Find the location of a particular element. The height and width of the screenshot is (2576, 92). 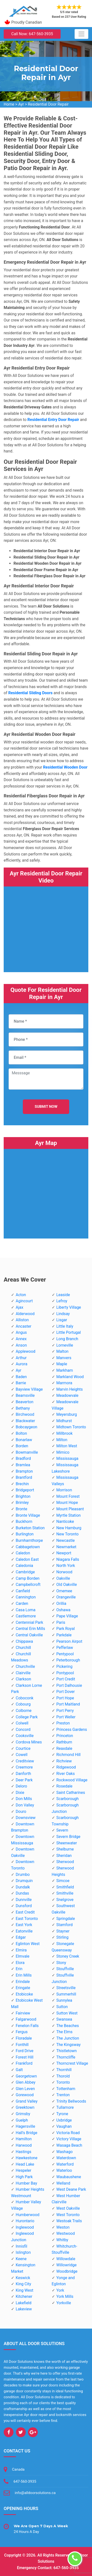

North York is located at coordinates (65, 1565).